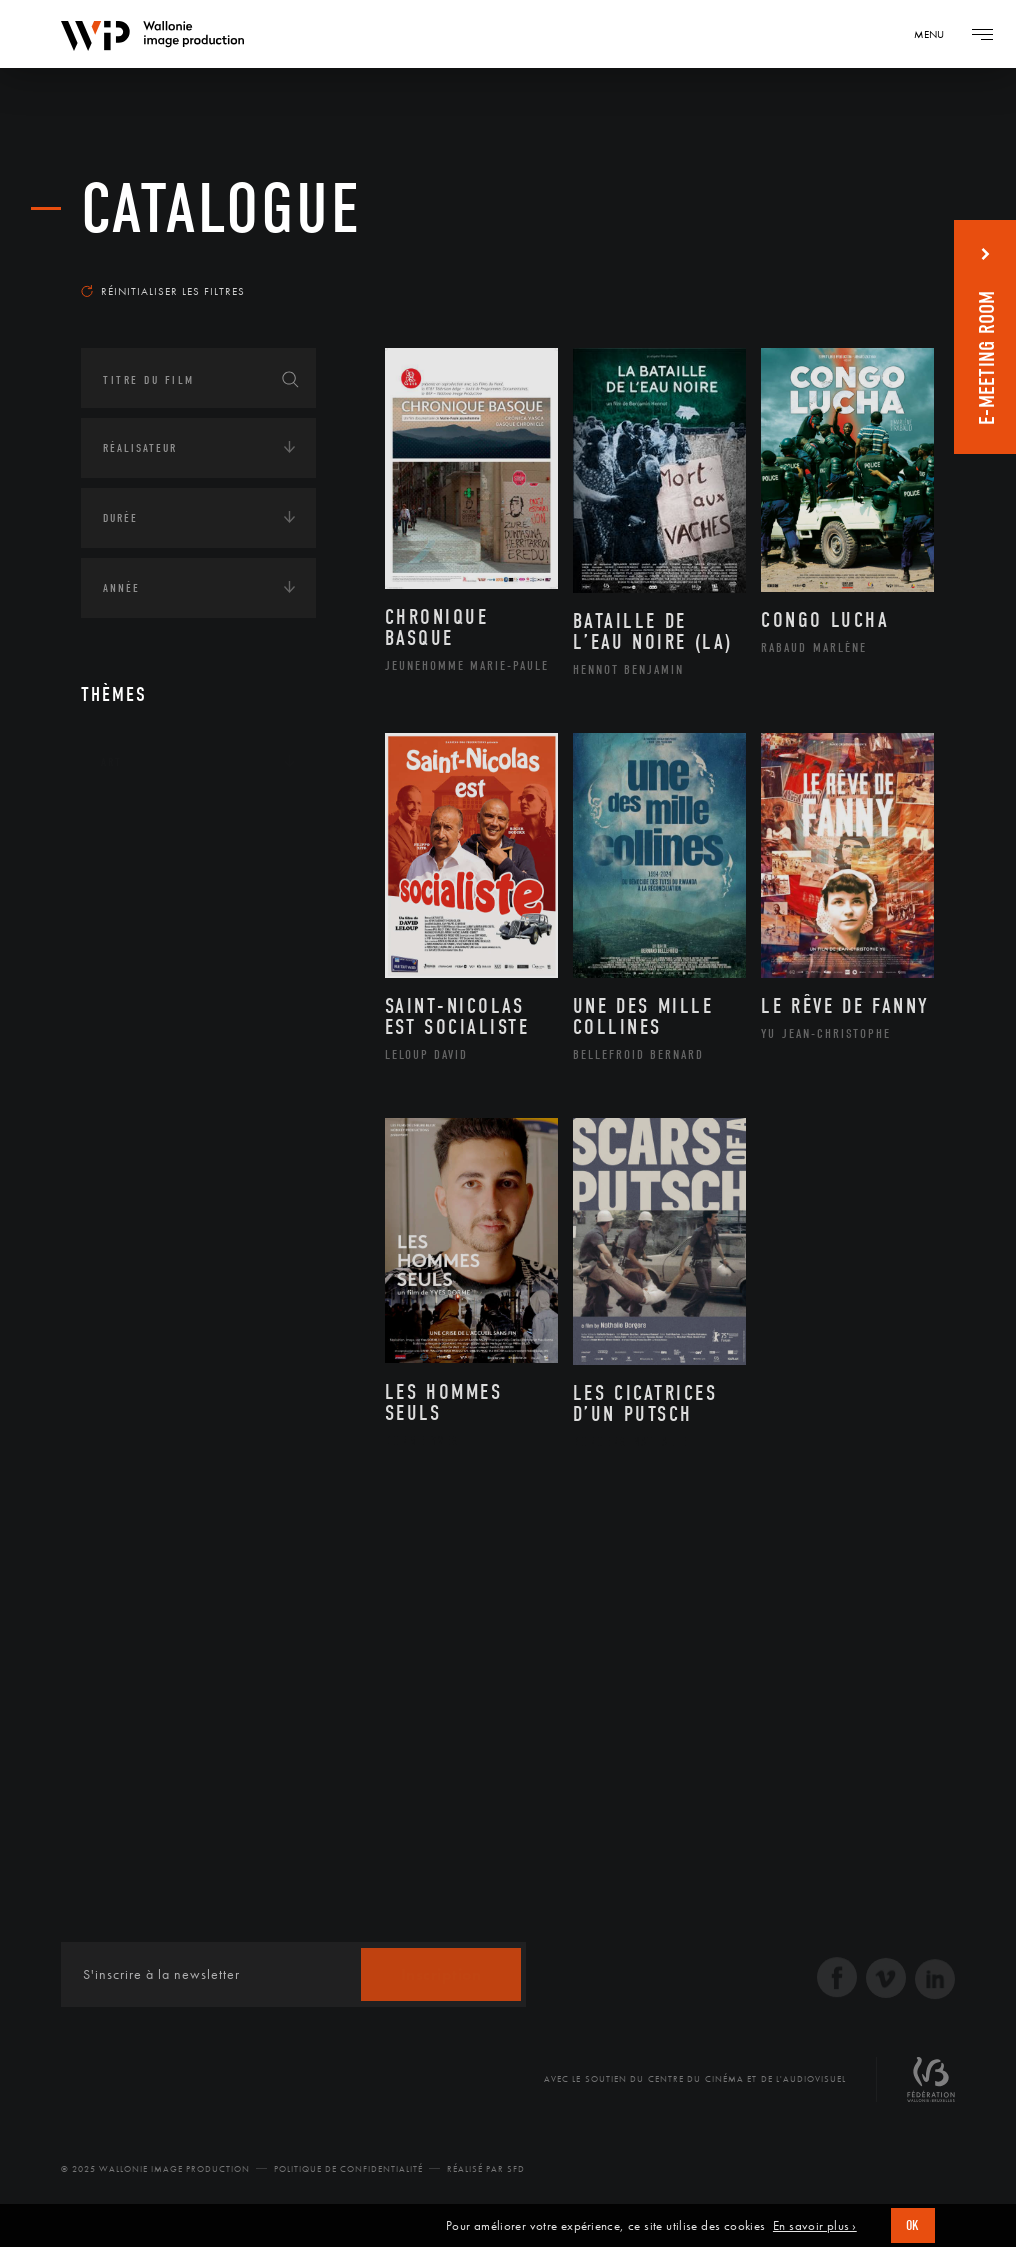 The width and height of the screenshot is (1016, 2247). What do you see at coordinates (815, 2226) in the screenshot?
I see `En savoir plus ›` at bounding box center [815, 2226].